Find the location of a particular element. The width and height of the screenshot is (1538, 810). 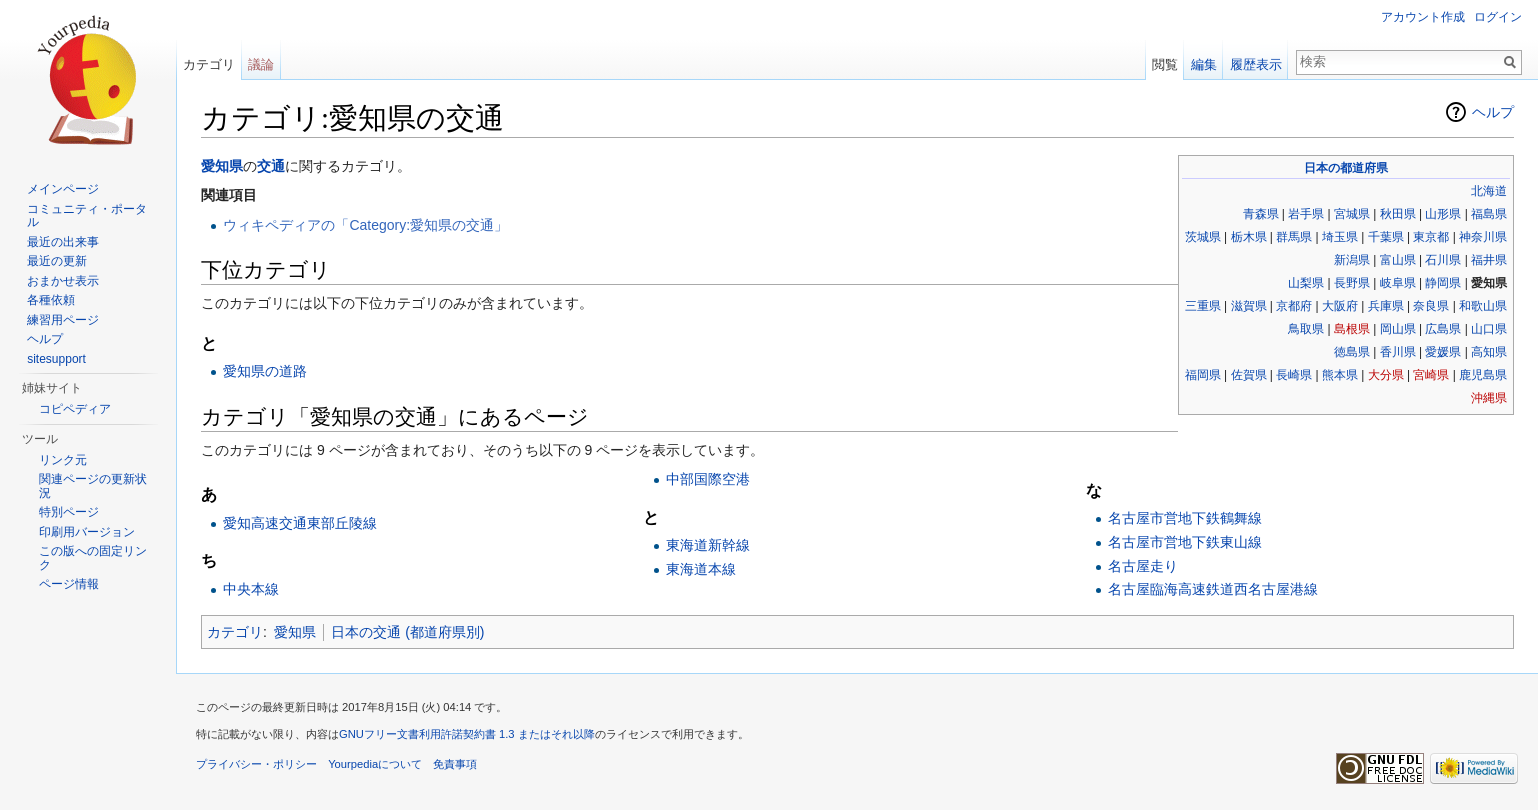

高知県 is located at coordinates (1489, 352).